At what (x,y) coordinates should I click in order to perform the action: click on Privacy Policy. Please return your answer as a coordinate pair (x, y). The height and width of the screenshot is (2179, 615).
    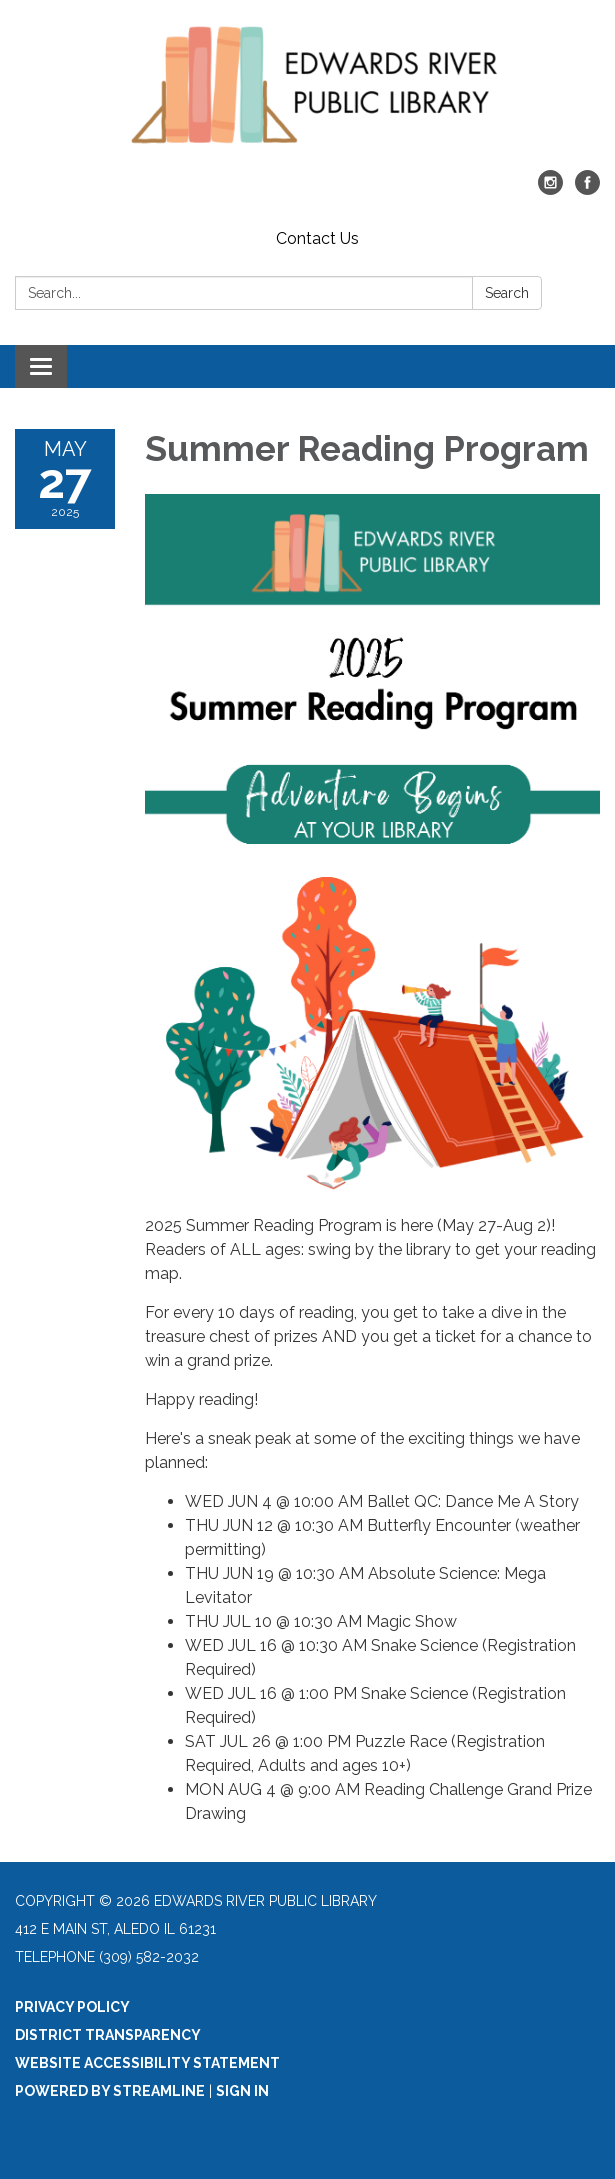
    Looking at the image, I should click on (72, 2007).